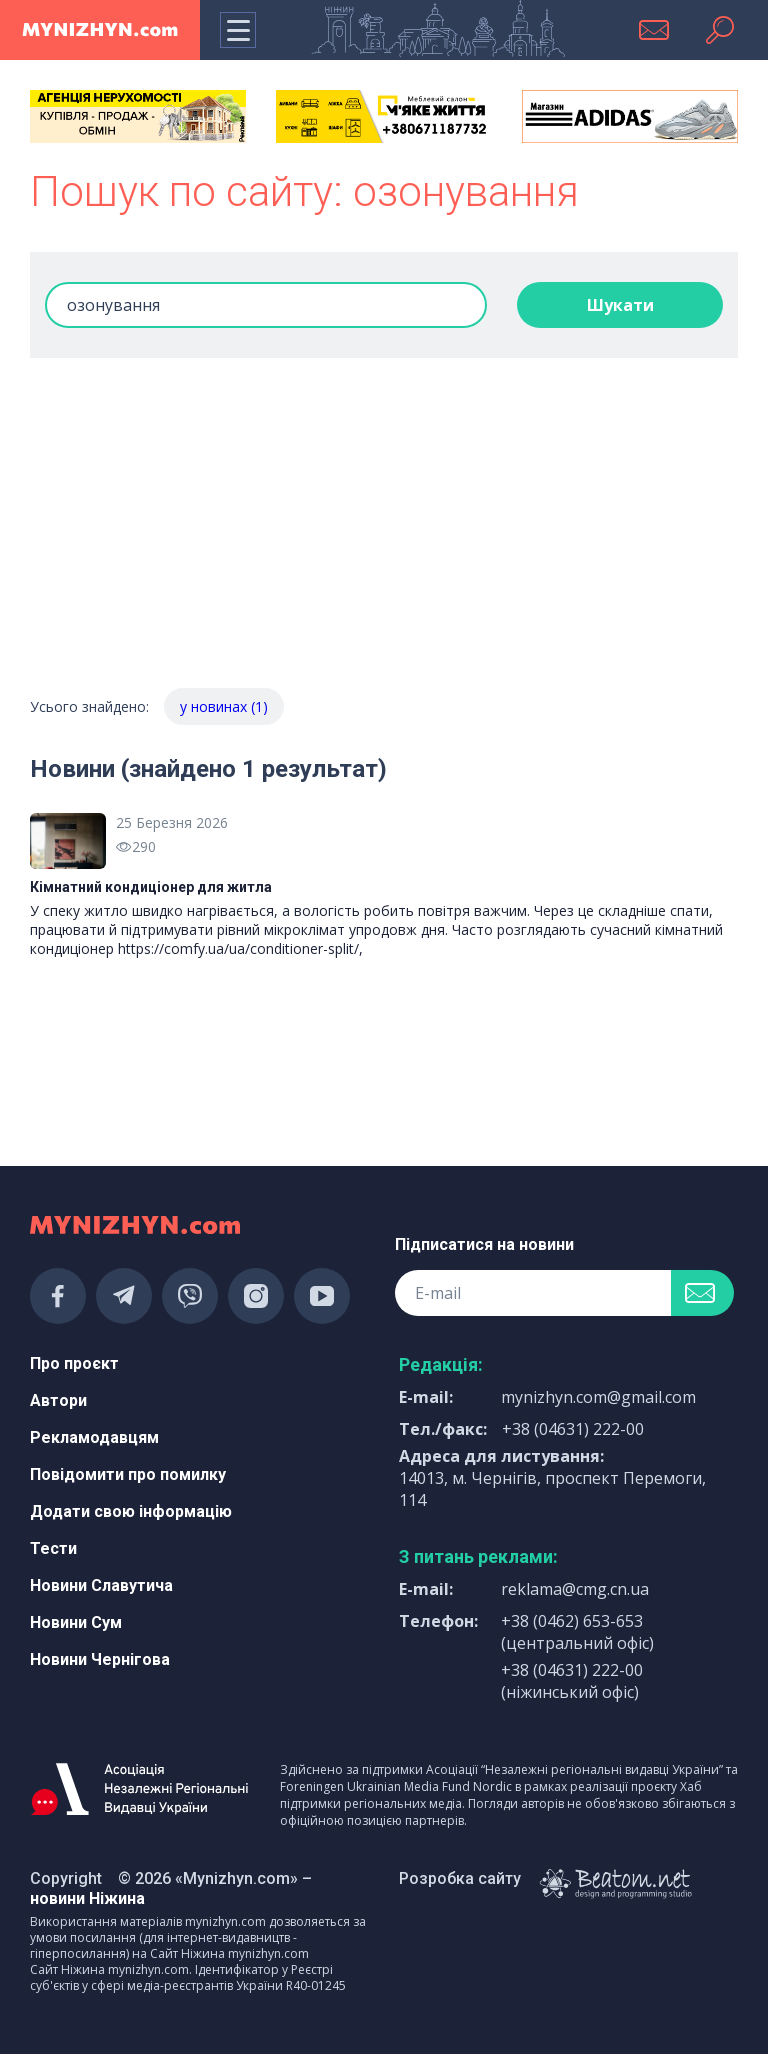  I want to click on у новинах (1), so click(224, 706).